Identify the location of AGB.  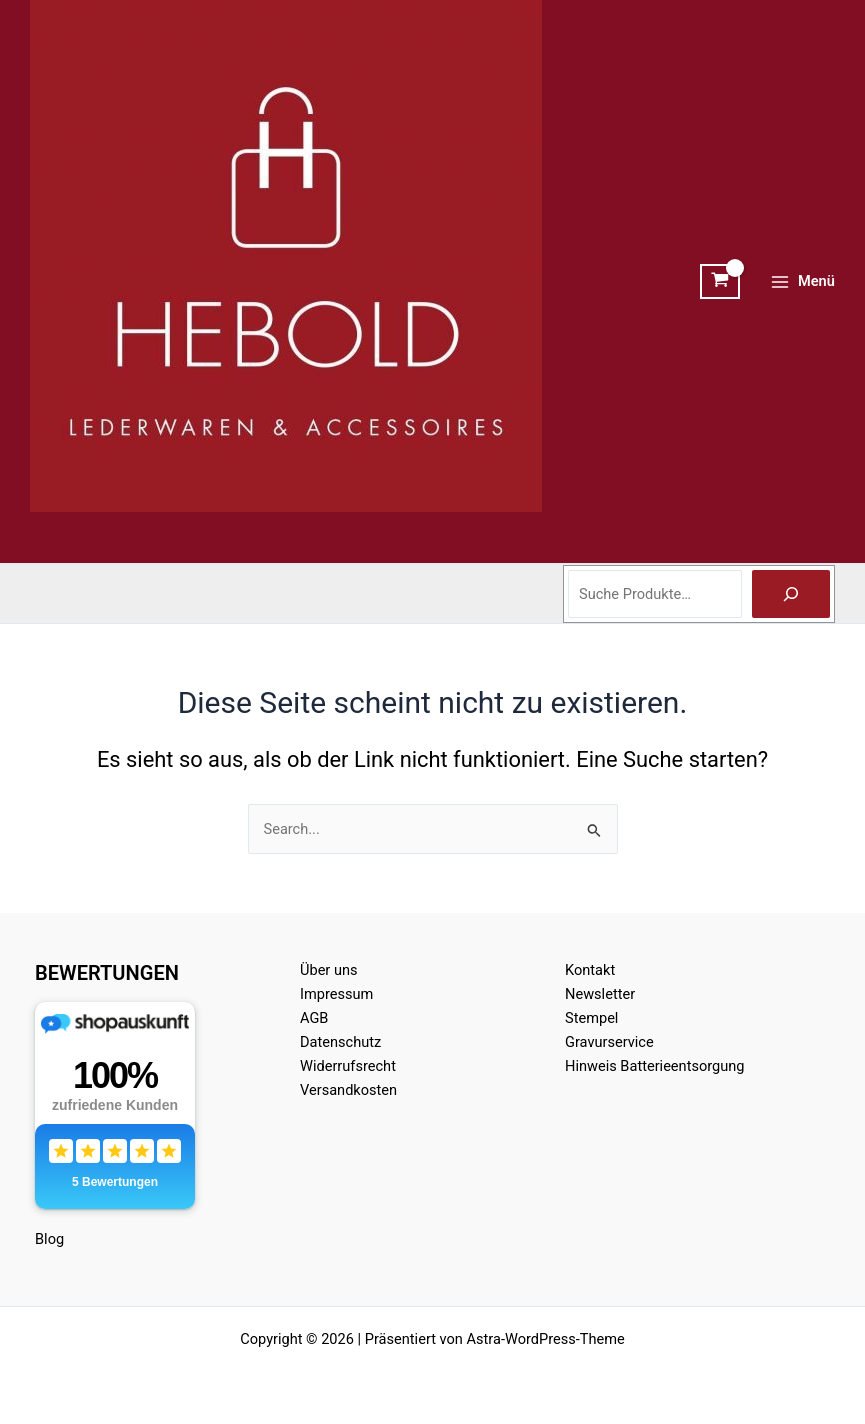
(314, 1018).